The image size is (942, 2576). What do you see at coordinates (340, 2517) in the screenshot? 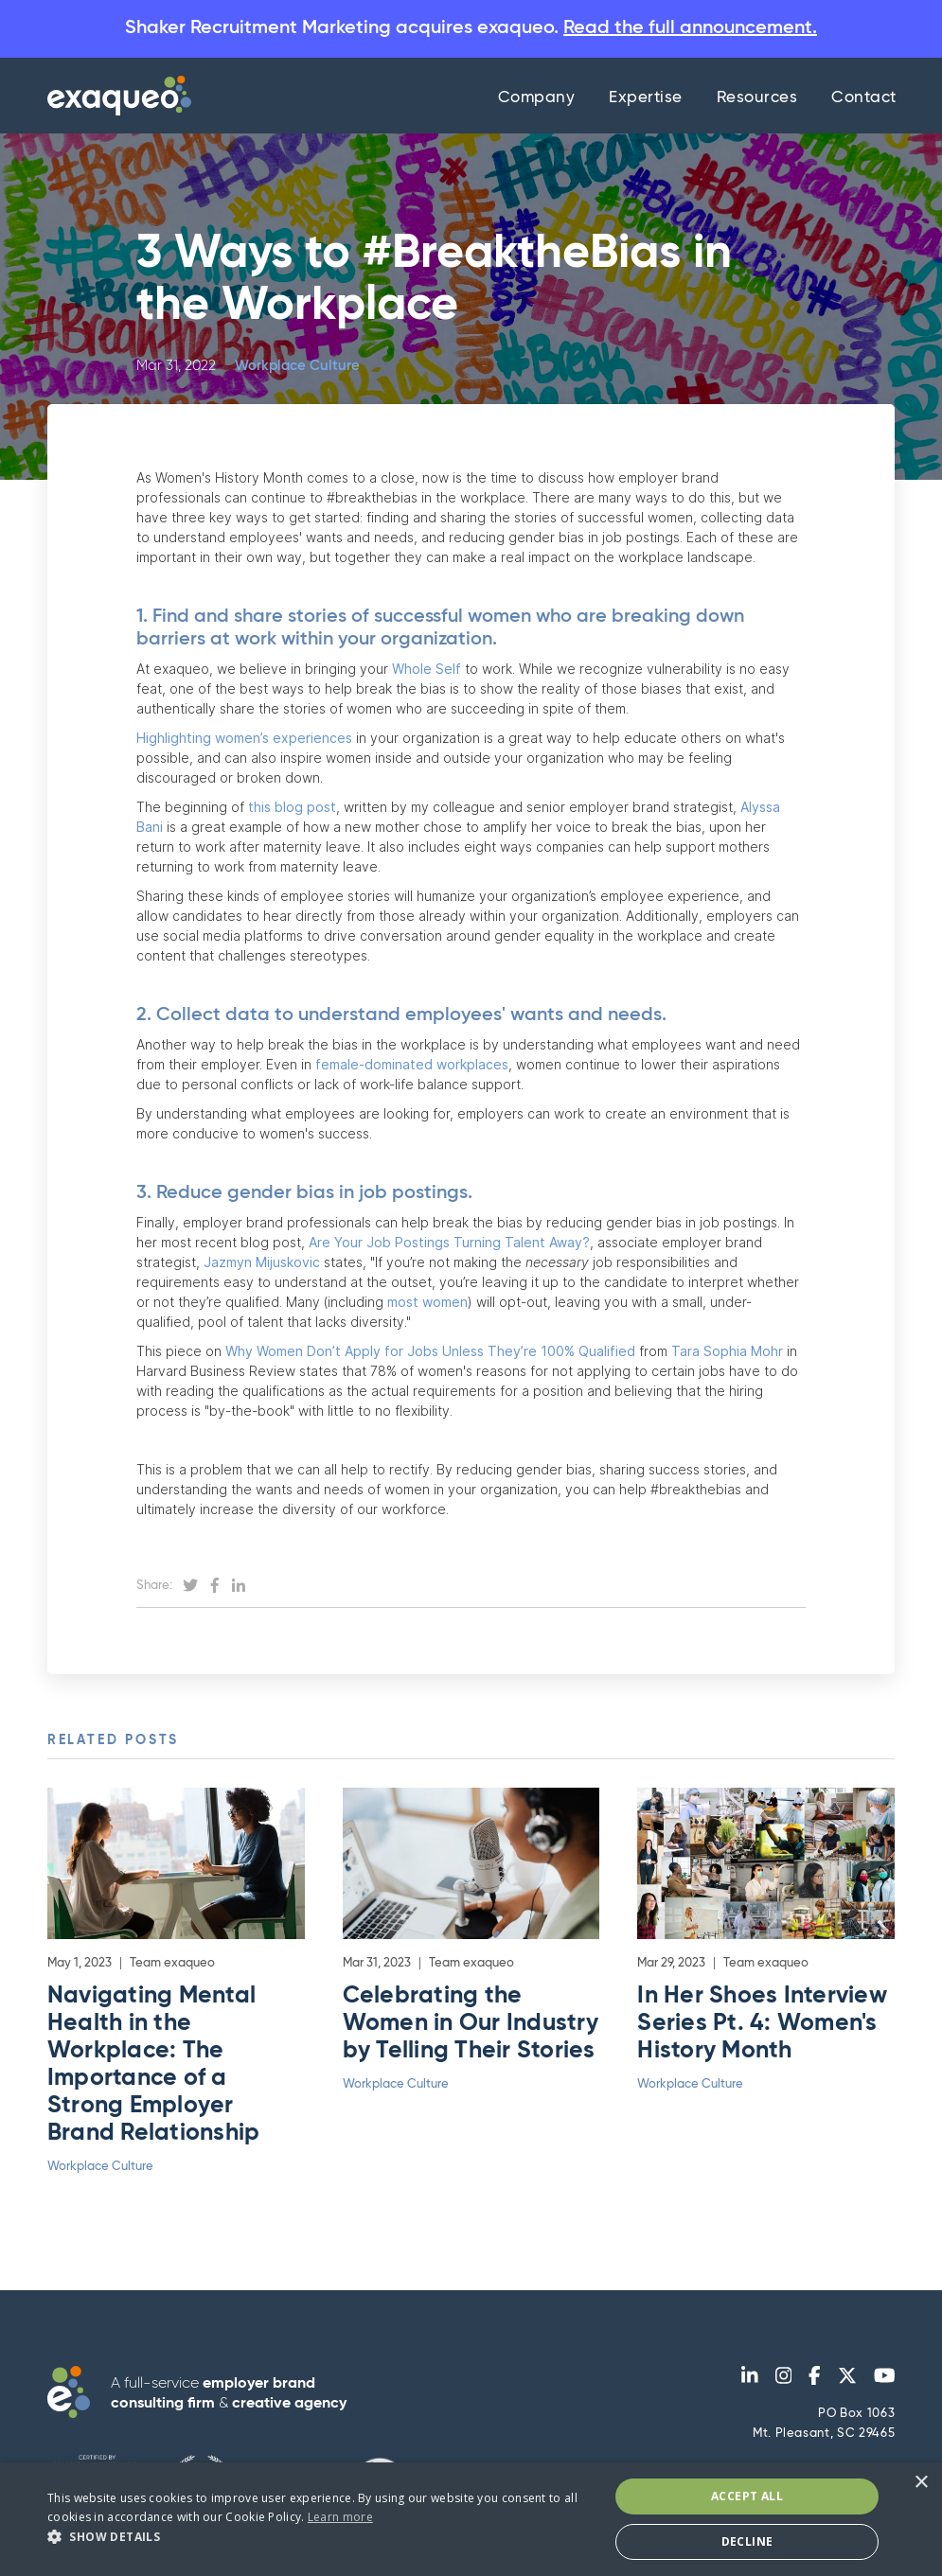
I see `Learn more [Learn more, opens a new window]` at bounding box center [340, 2517].